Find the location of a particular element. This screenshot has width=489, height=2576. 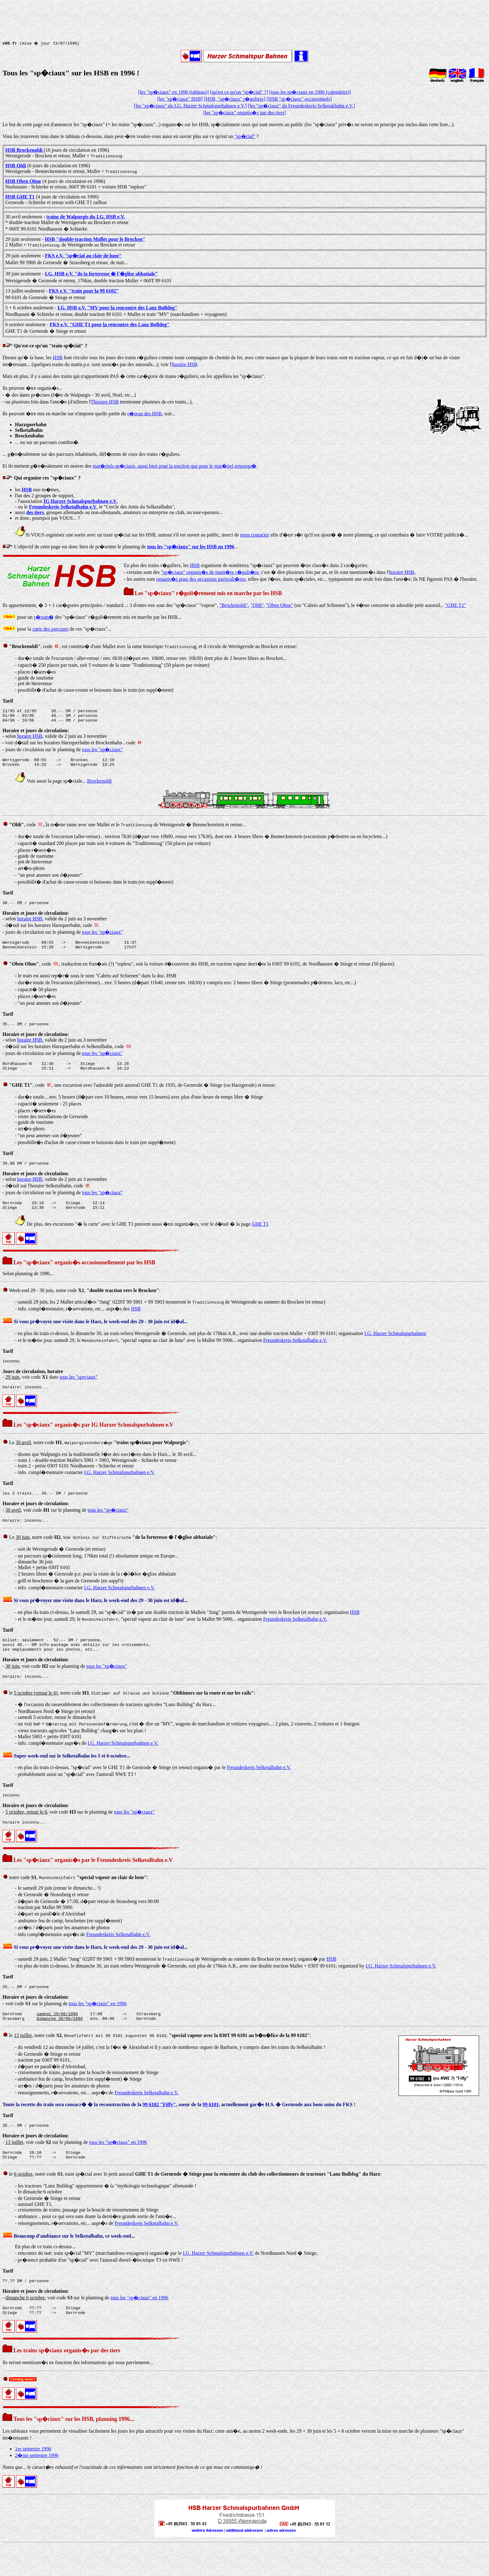

[Advertisement] is located at coordinates (244, 16).